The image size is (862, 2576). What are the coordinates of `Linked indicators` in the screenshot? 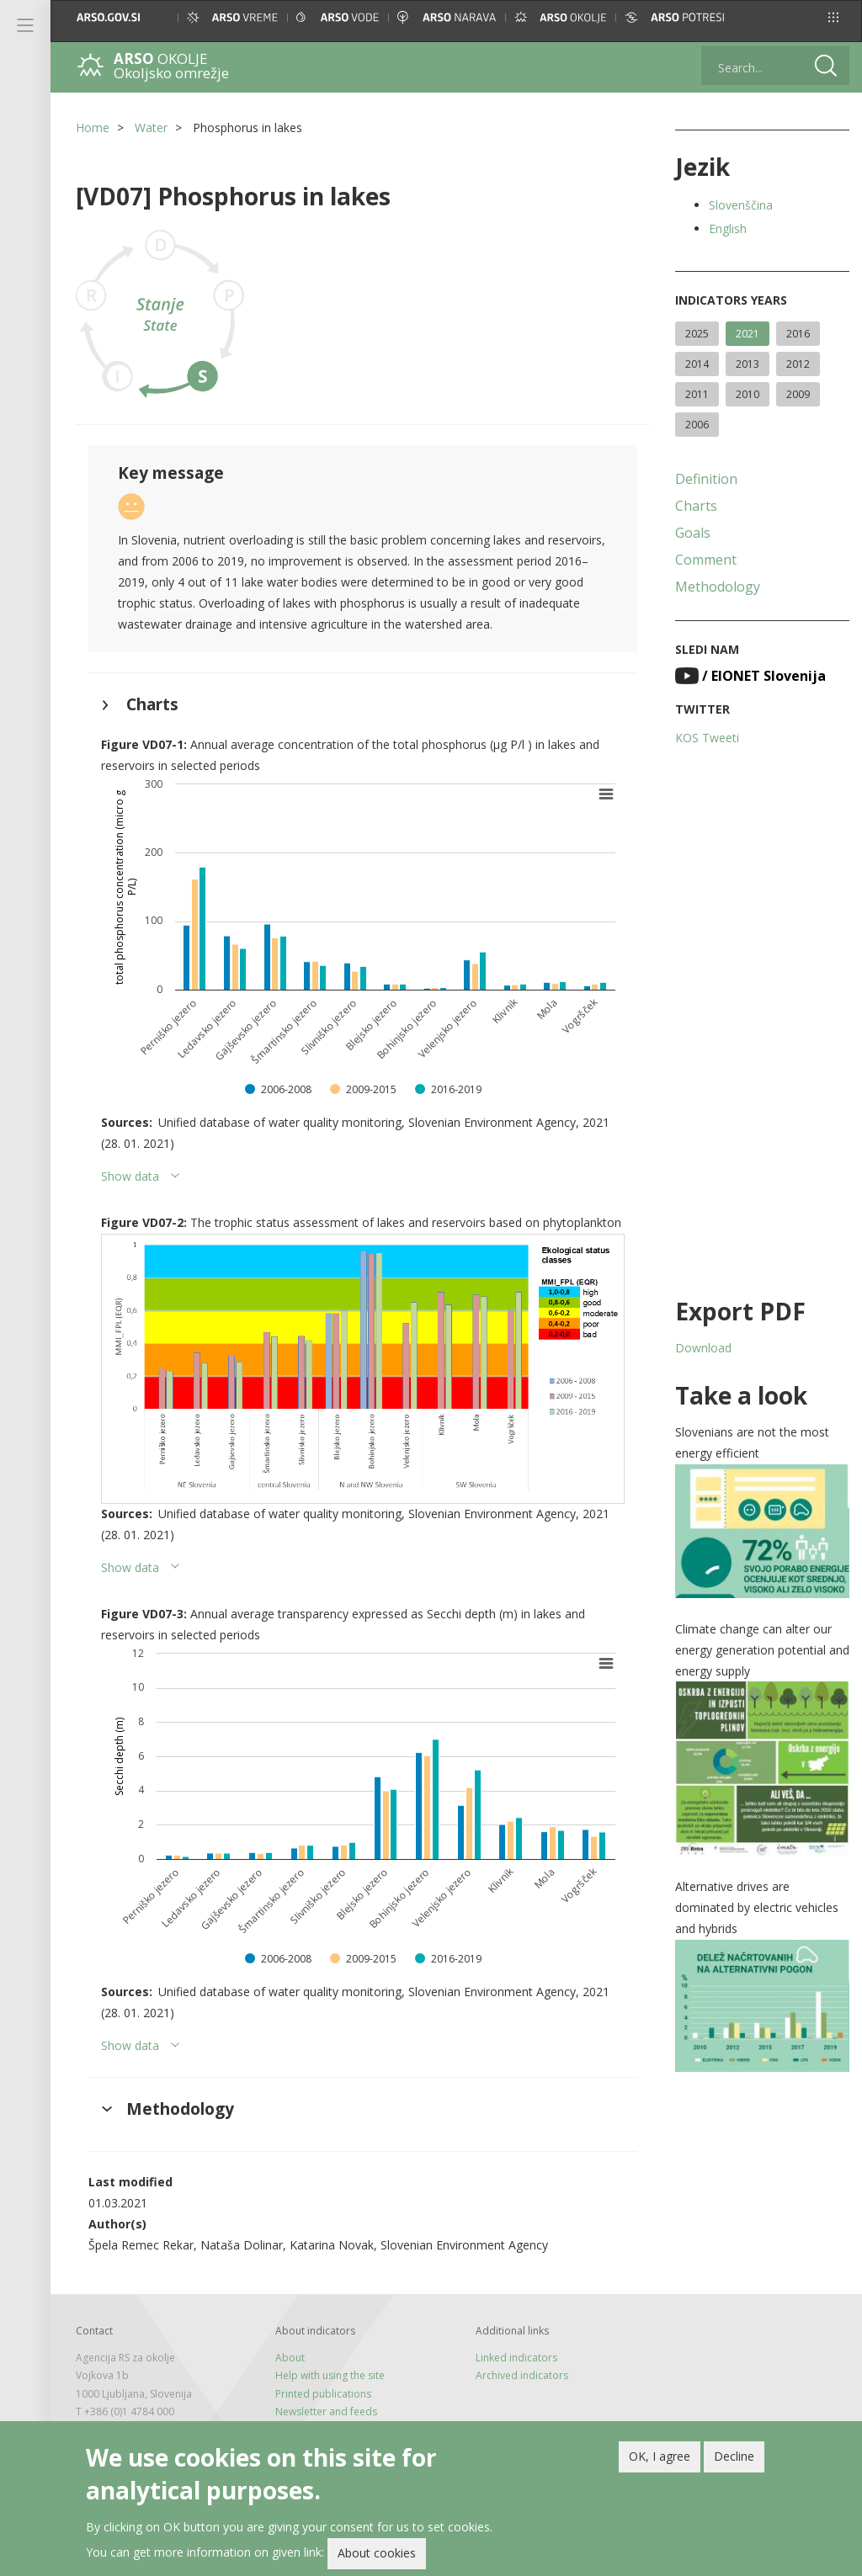 It's located at (516, 2357).